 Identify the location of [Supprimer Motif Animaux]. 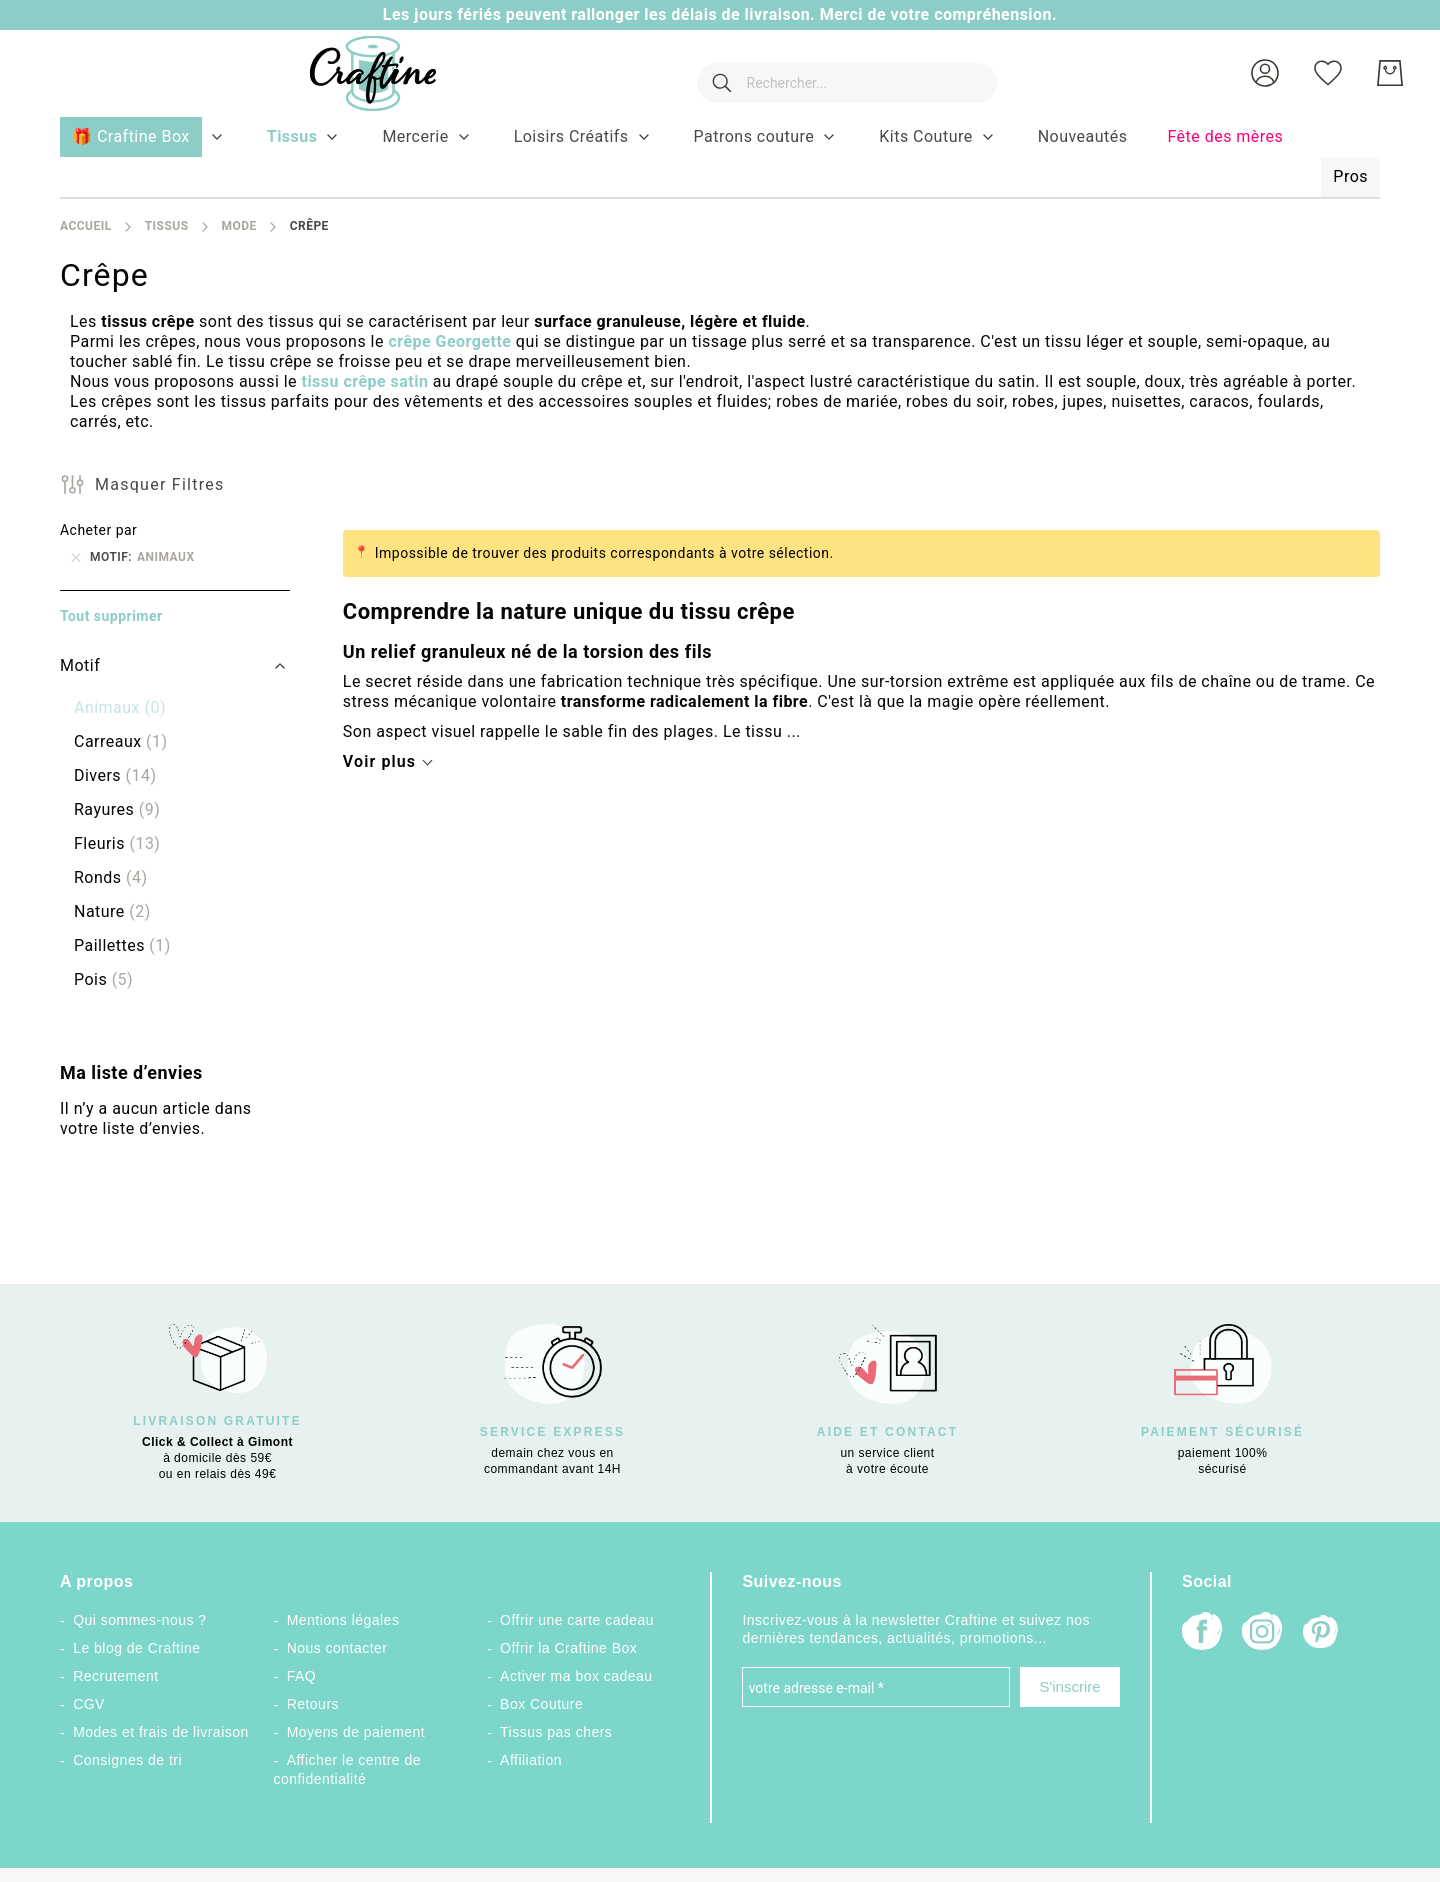
(76, 557).